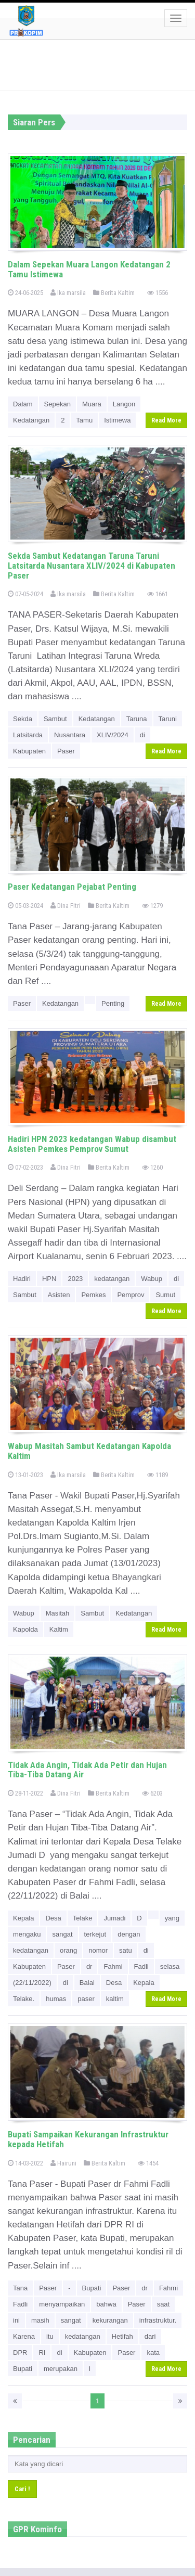  Describe the element at coordinates (117, 420) in the screenshot. I see `Istimewa` at that location.